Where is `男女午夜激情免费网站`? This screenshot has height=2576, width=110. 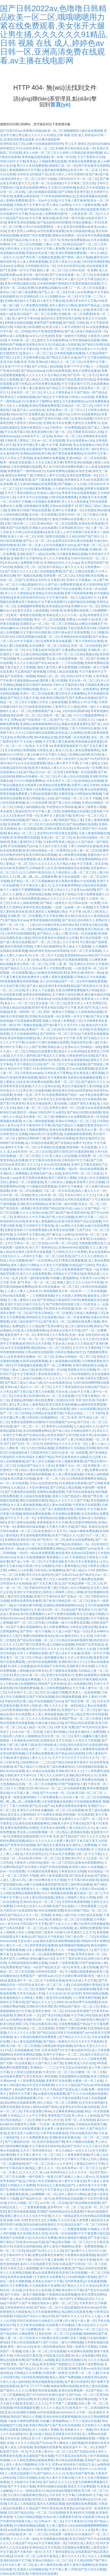 男女午夜激情免费网站 is located at coordinates (47, 331).